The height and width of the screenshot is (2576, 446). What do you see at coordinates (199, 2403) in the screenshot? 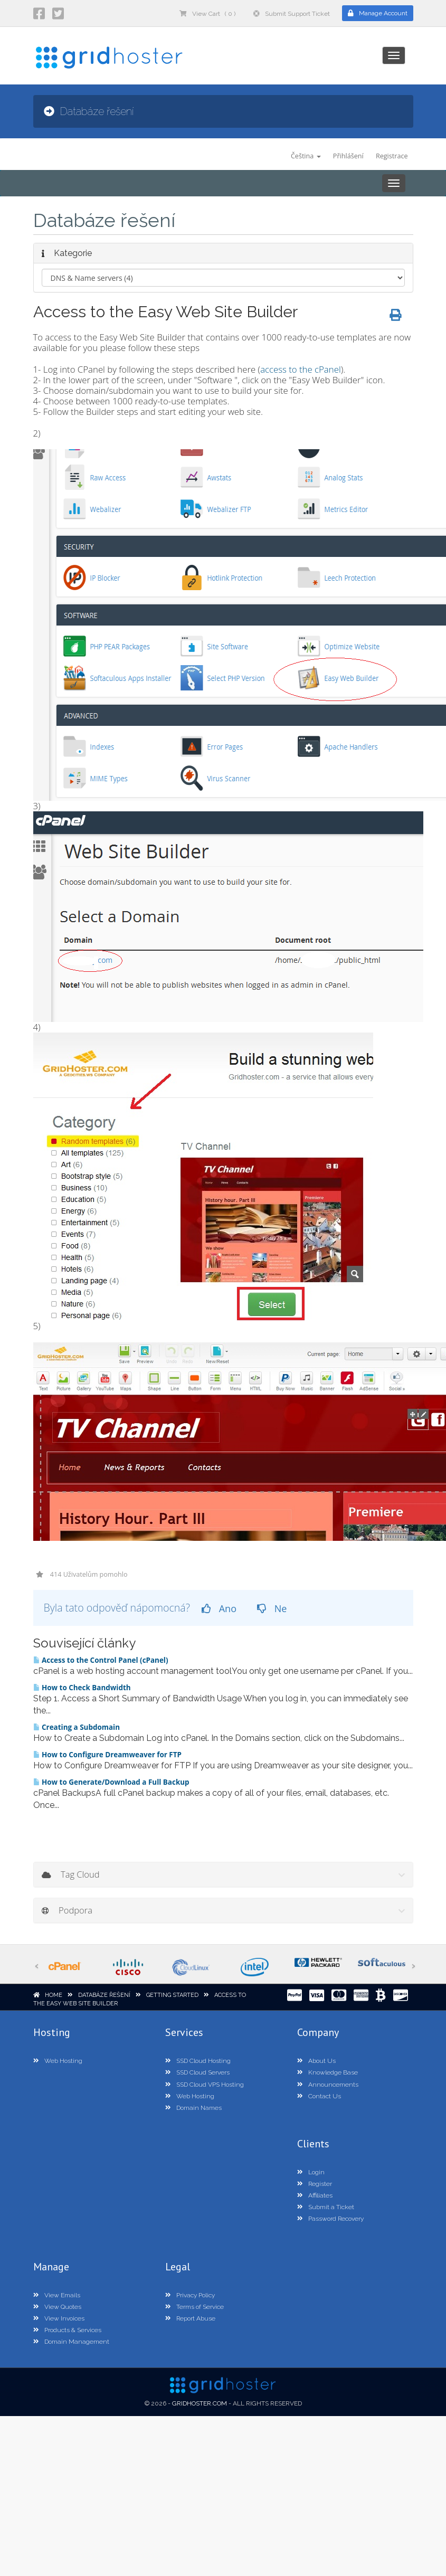
I see `GridHoster.com` at bounding box center [199, 2403].